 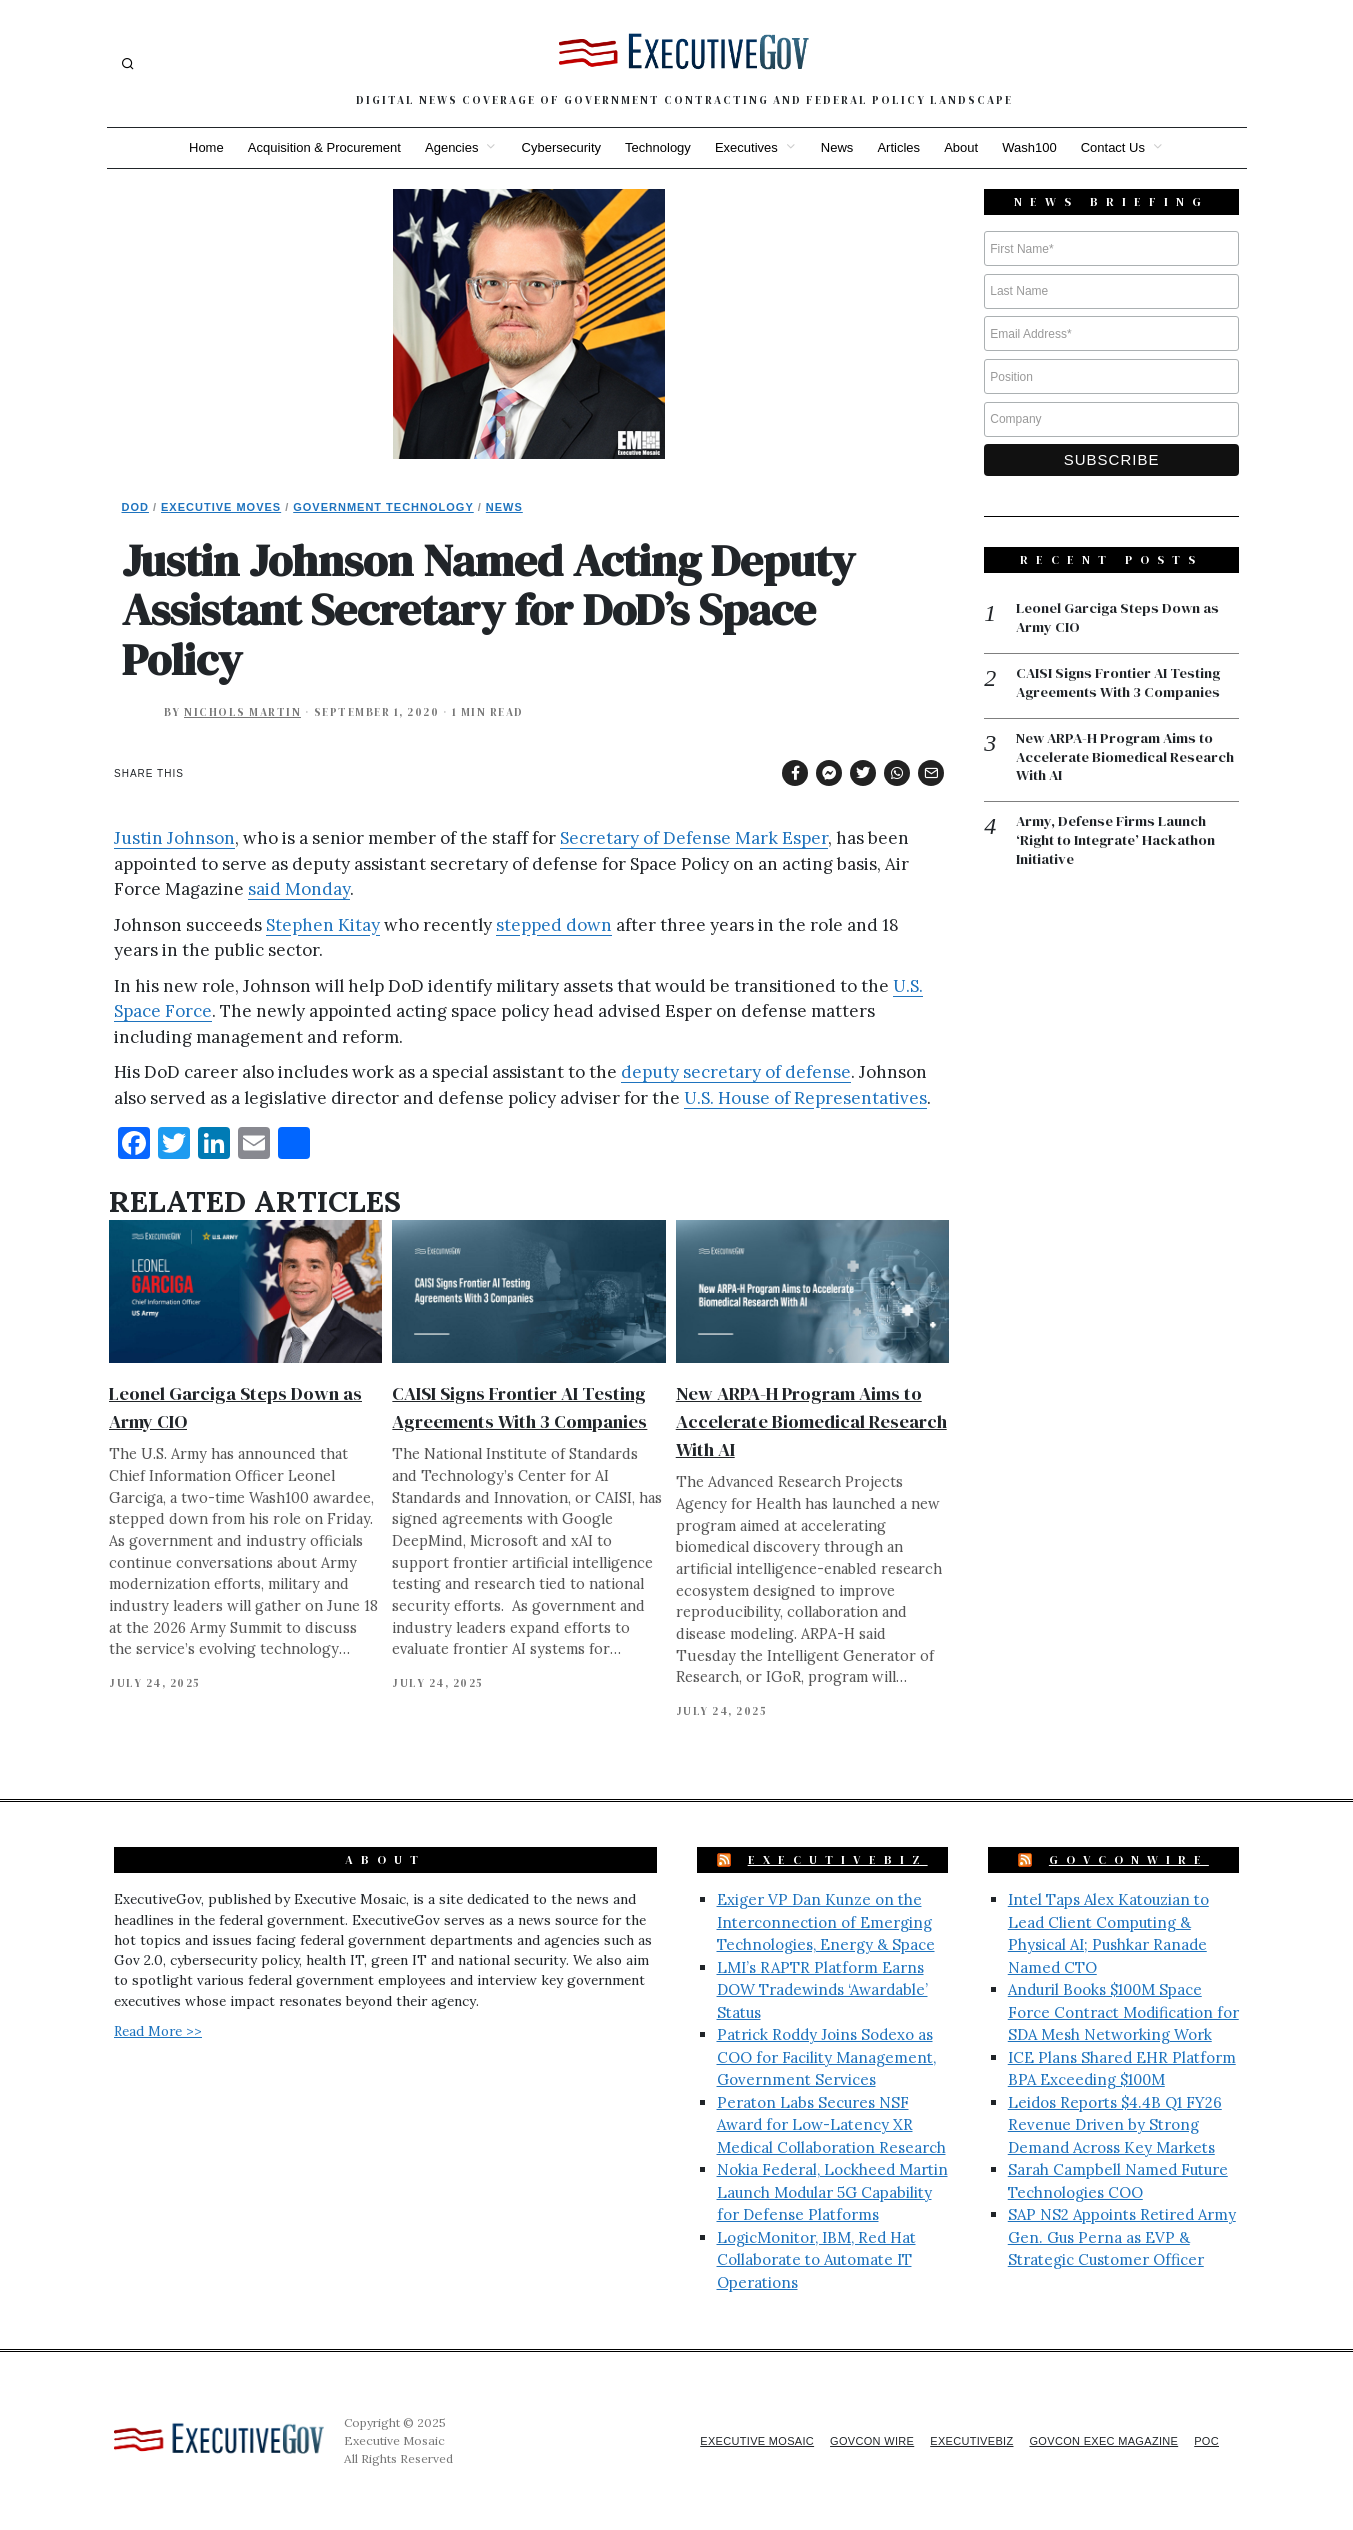 I want to click on Agencies, so click(x=439, y=147).